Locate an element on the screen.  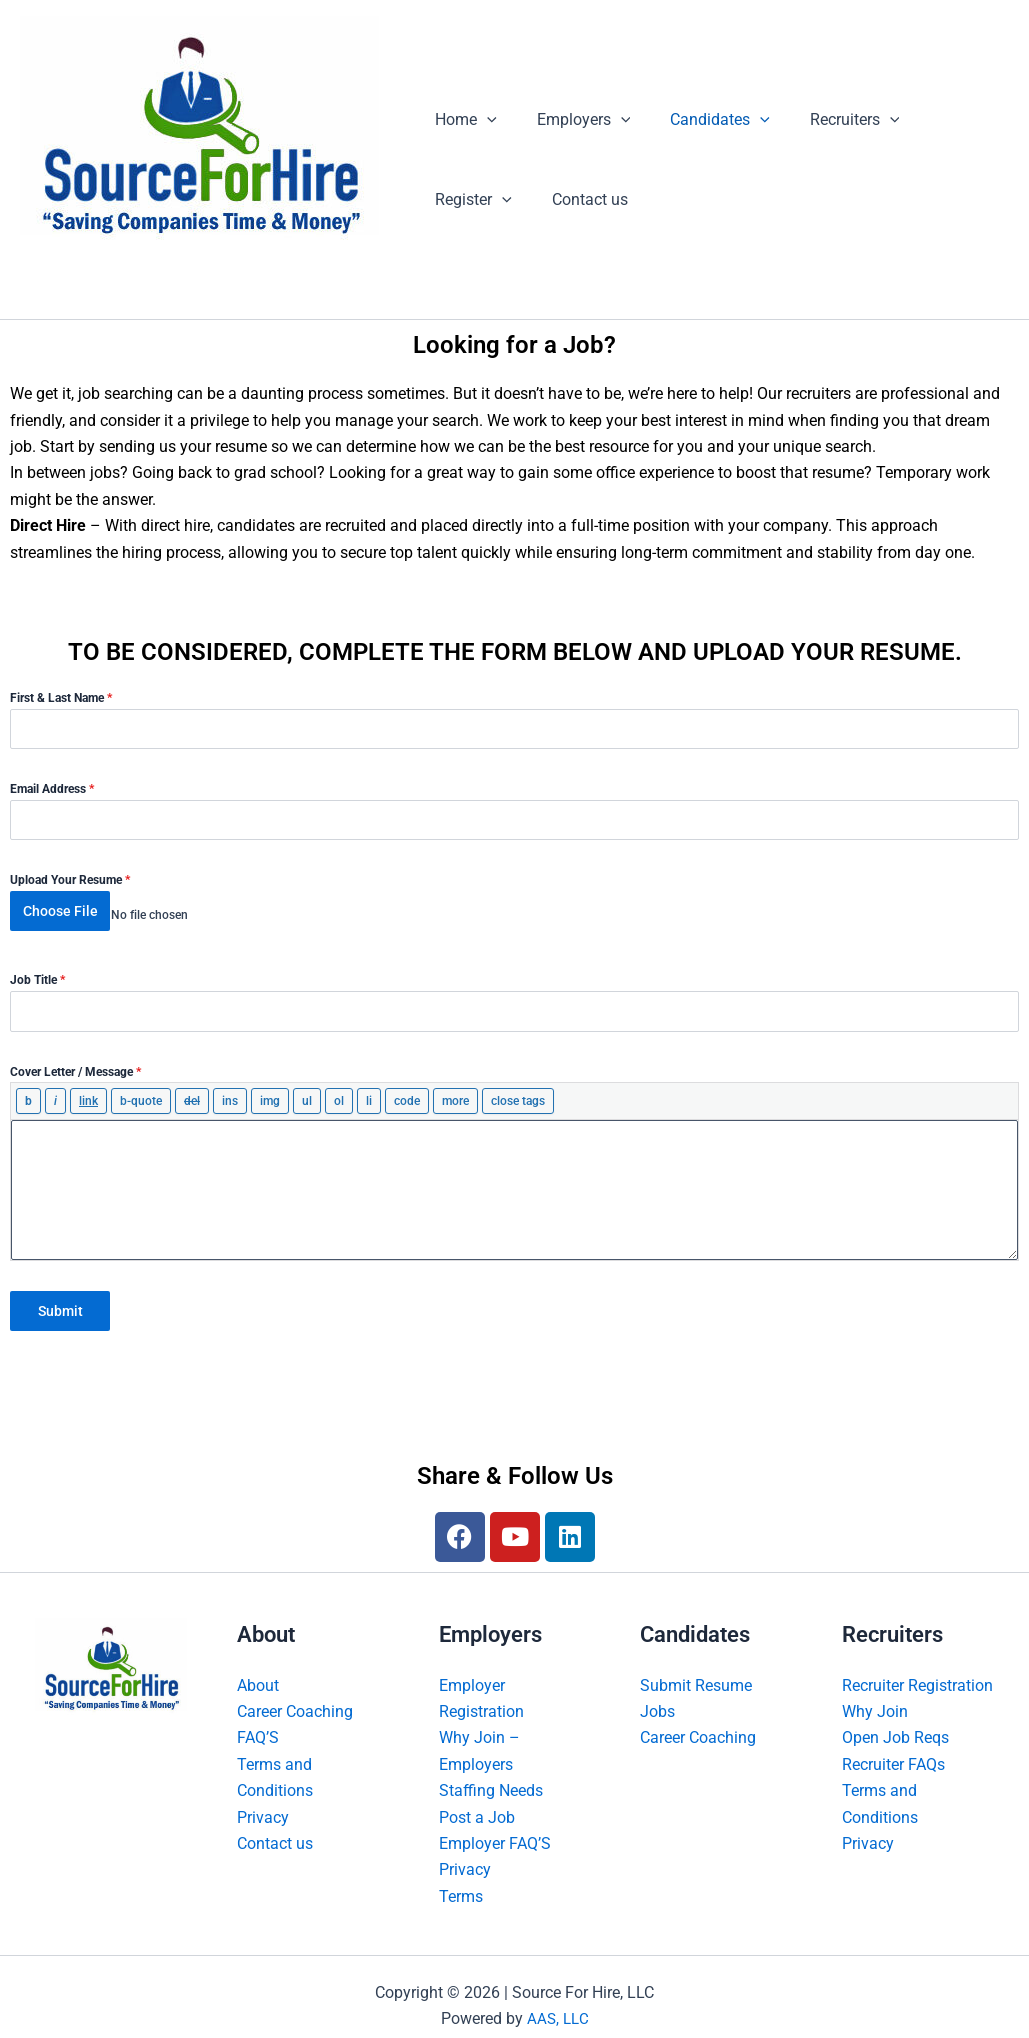
[Italic] is located at coordinates (55, 1092).